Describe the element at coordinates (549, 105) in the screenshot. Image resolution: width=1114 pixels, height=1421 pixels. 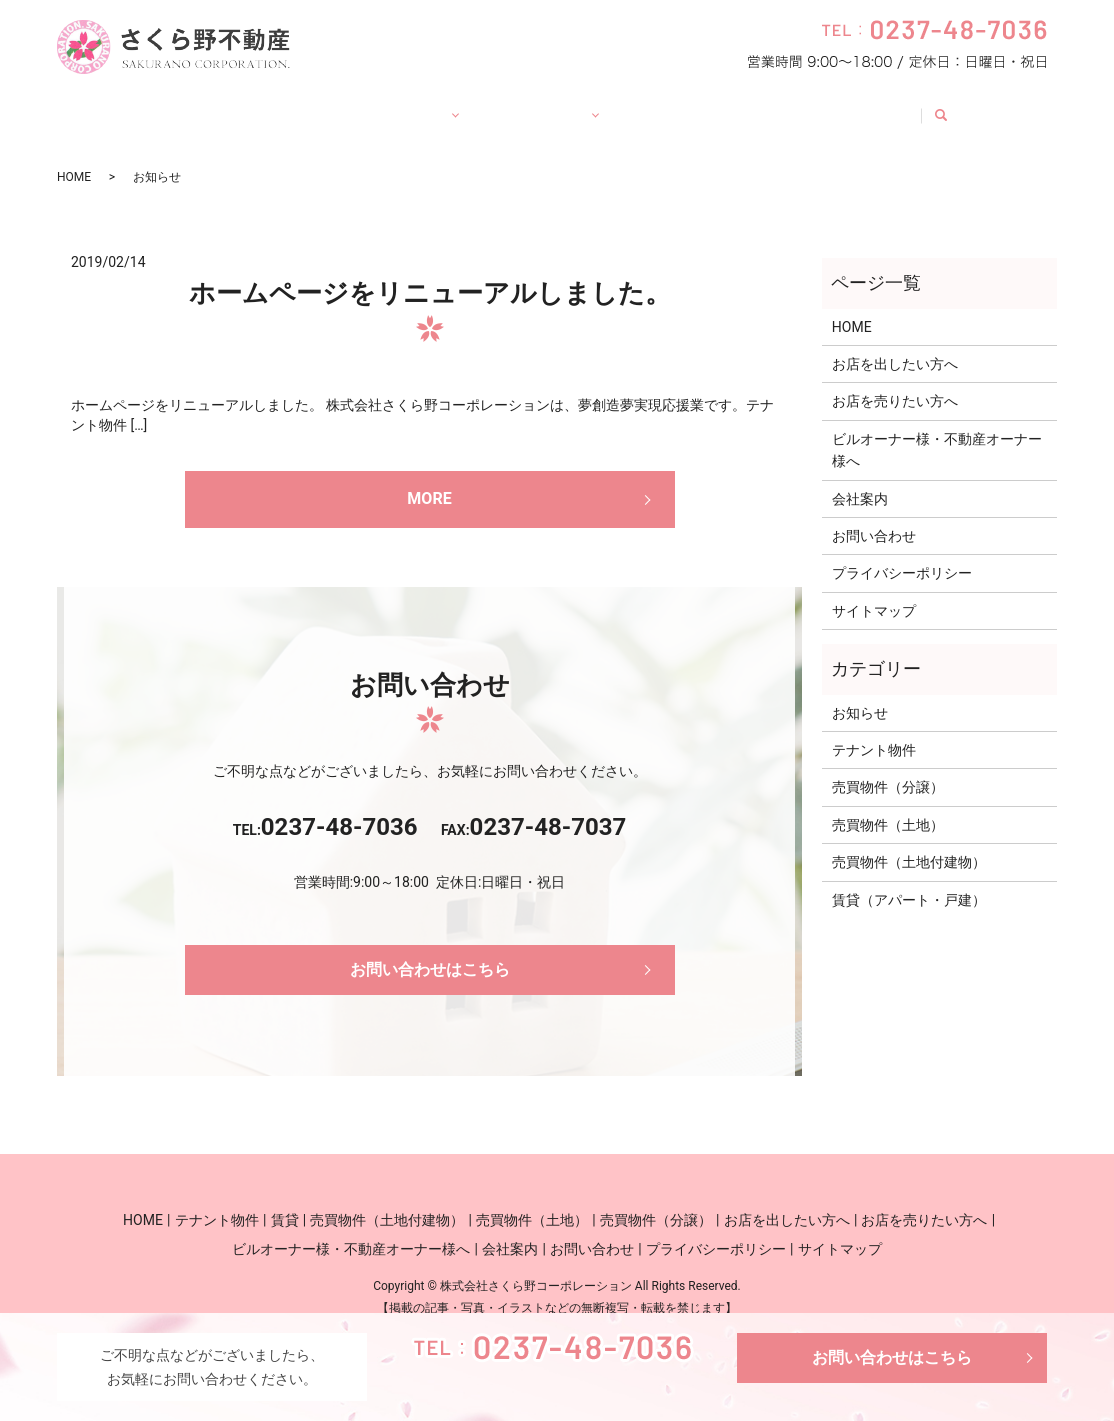
I see `お店の出店・売却` at that location.